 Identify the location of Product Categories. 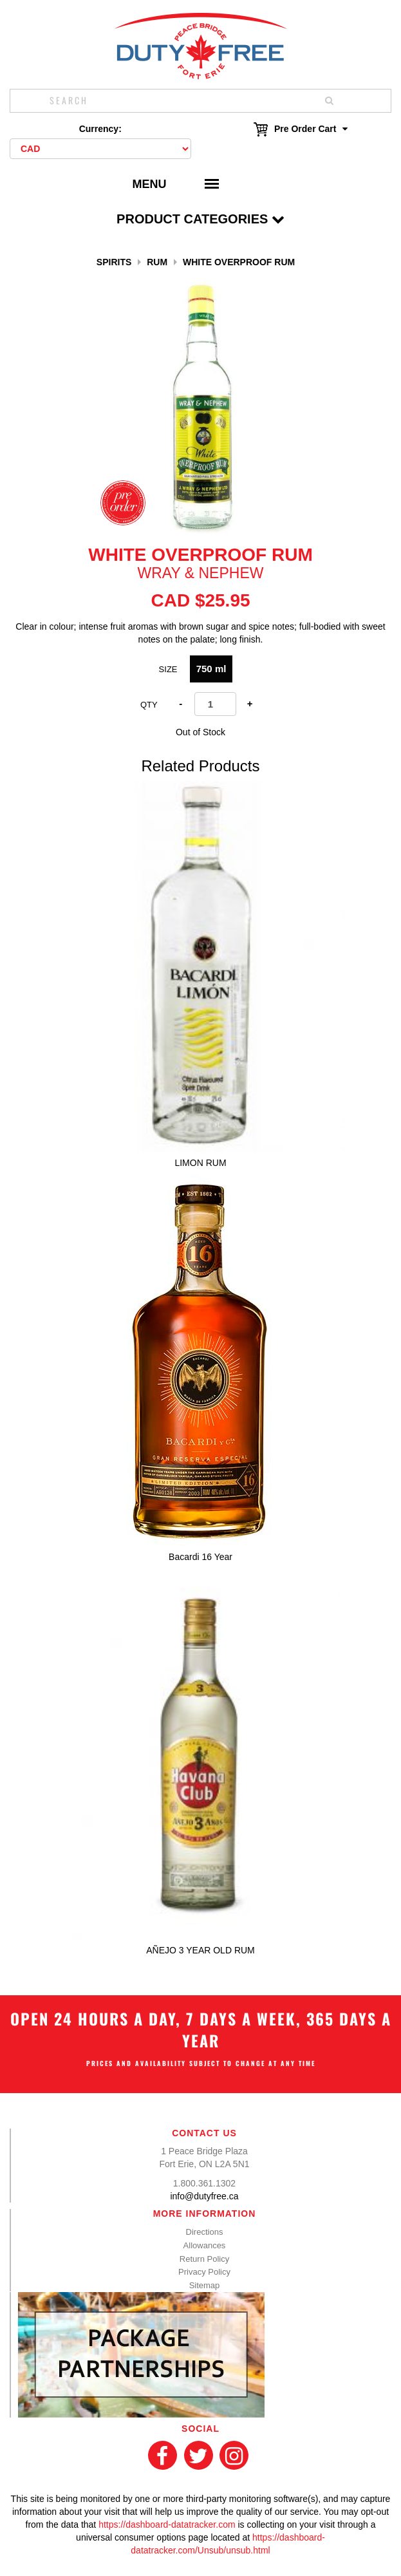
(200, 219).